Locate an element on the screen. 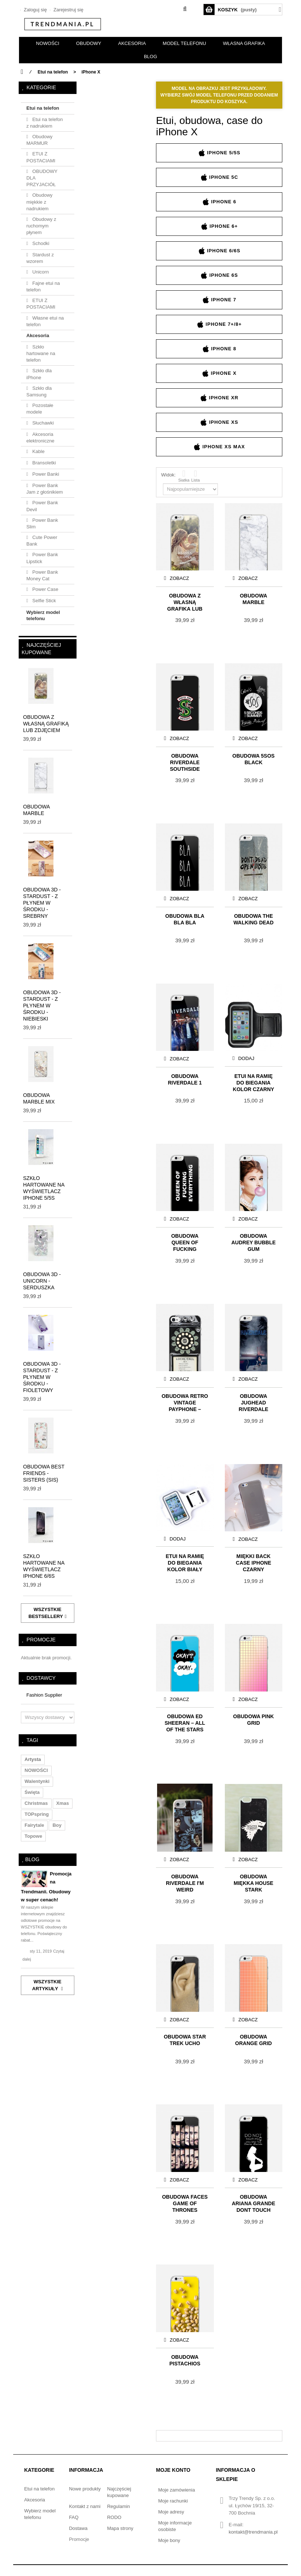 The width and height of the screenshot is (301, 2576). Obudowa QUEEN OF FUCKING EVERYTHING is located at coordinates (185, 1242).